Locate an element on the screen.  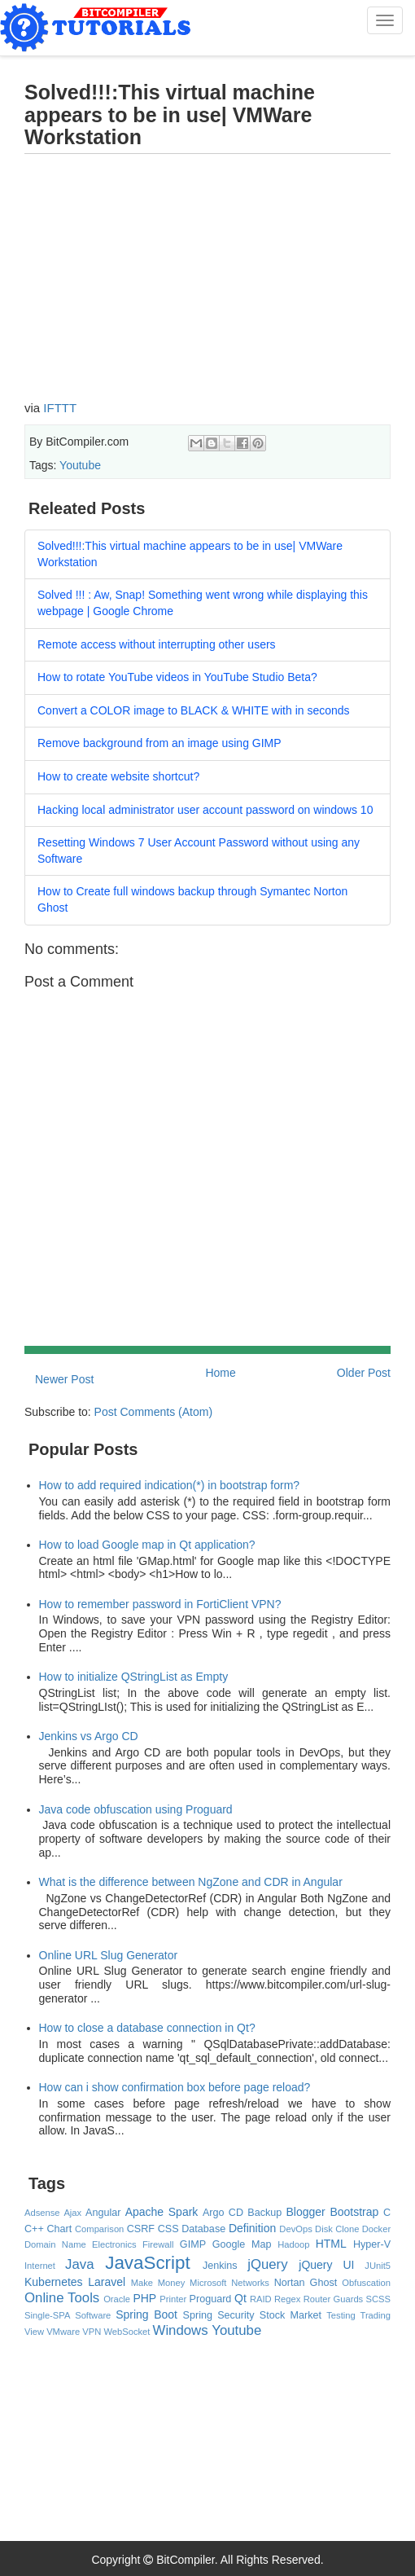
How to remember password in FortiClient VPN? is located at coordinates (160, 1604).